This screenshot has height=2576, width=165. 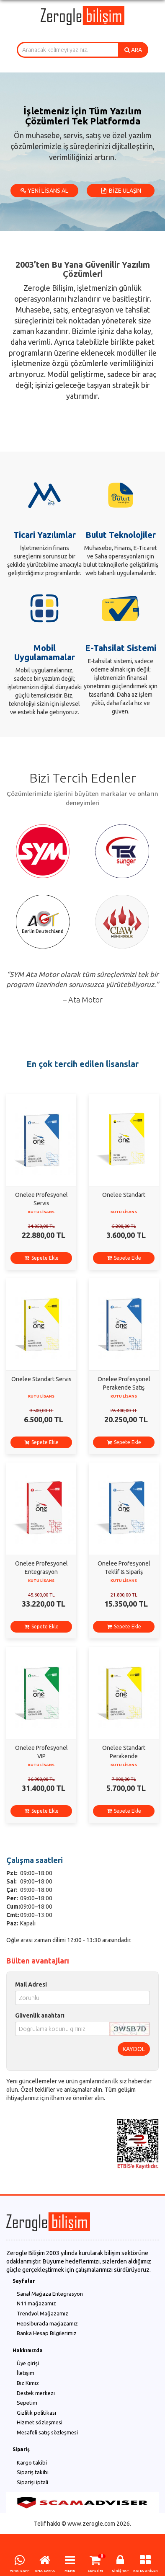 I want to click on Sipariş takibi, so click(x=33, y=2472).